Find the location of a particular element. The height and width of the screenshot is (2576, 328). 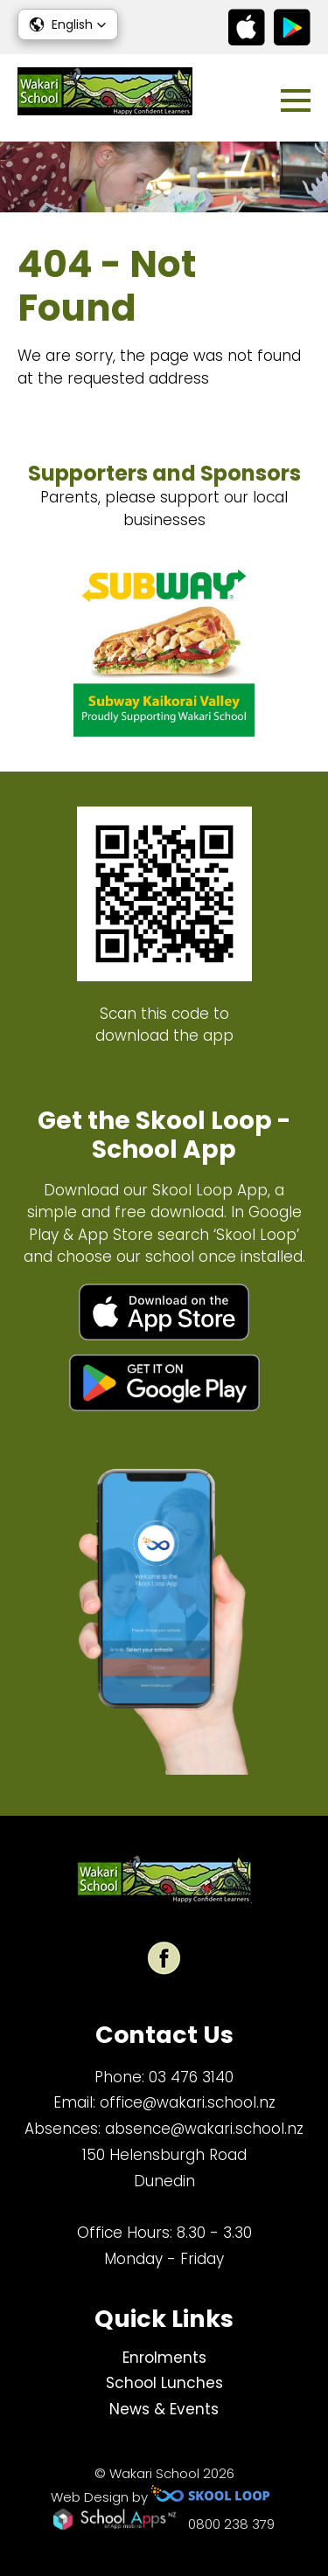

office@wakari.school.nz is located at coordinates (188, 2102).